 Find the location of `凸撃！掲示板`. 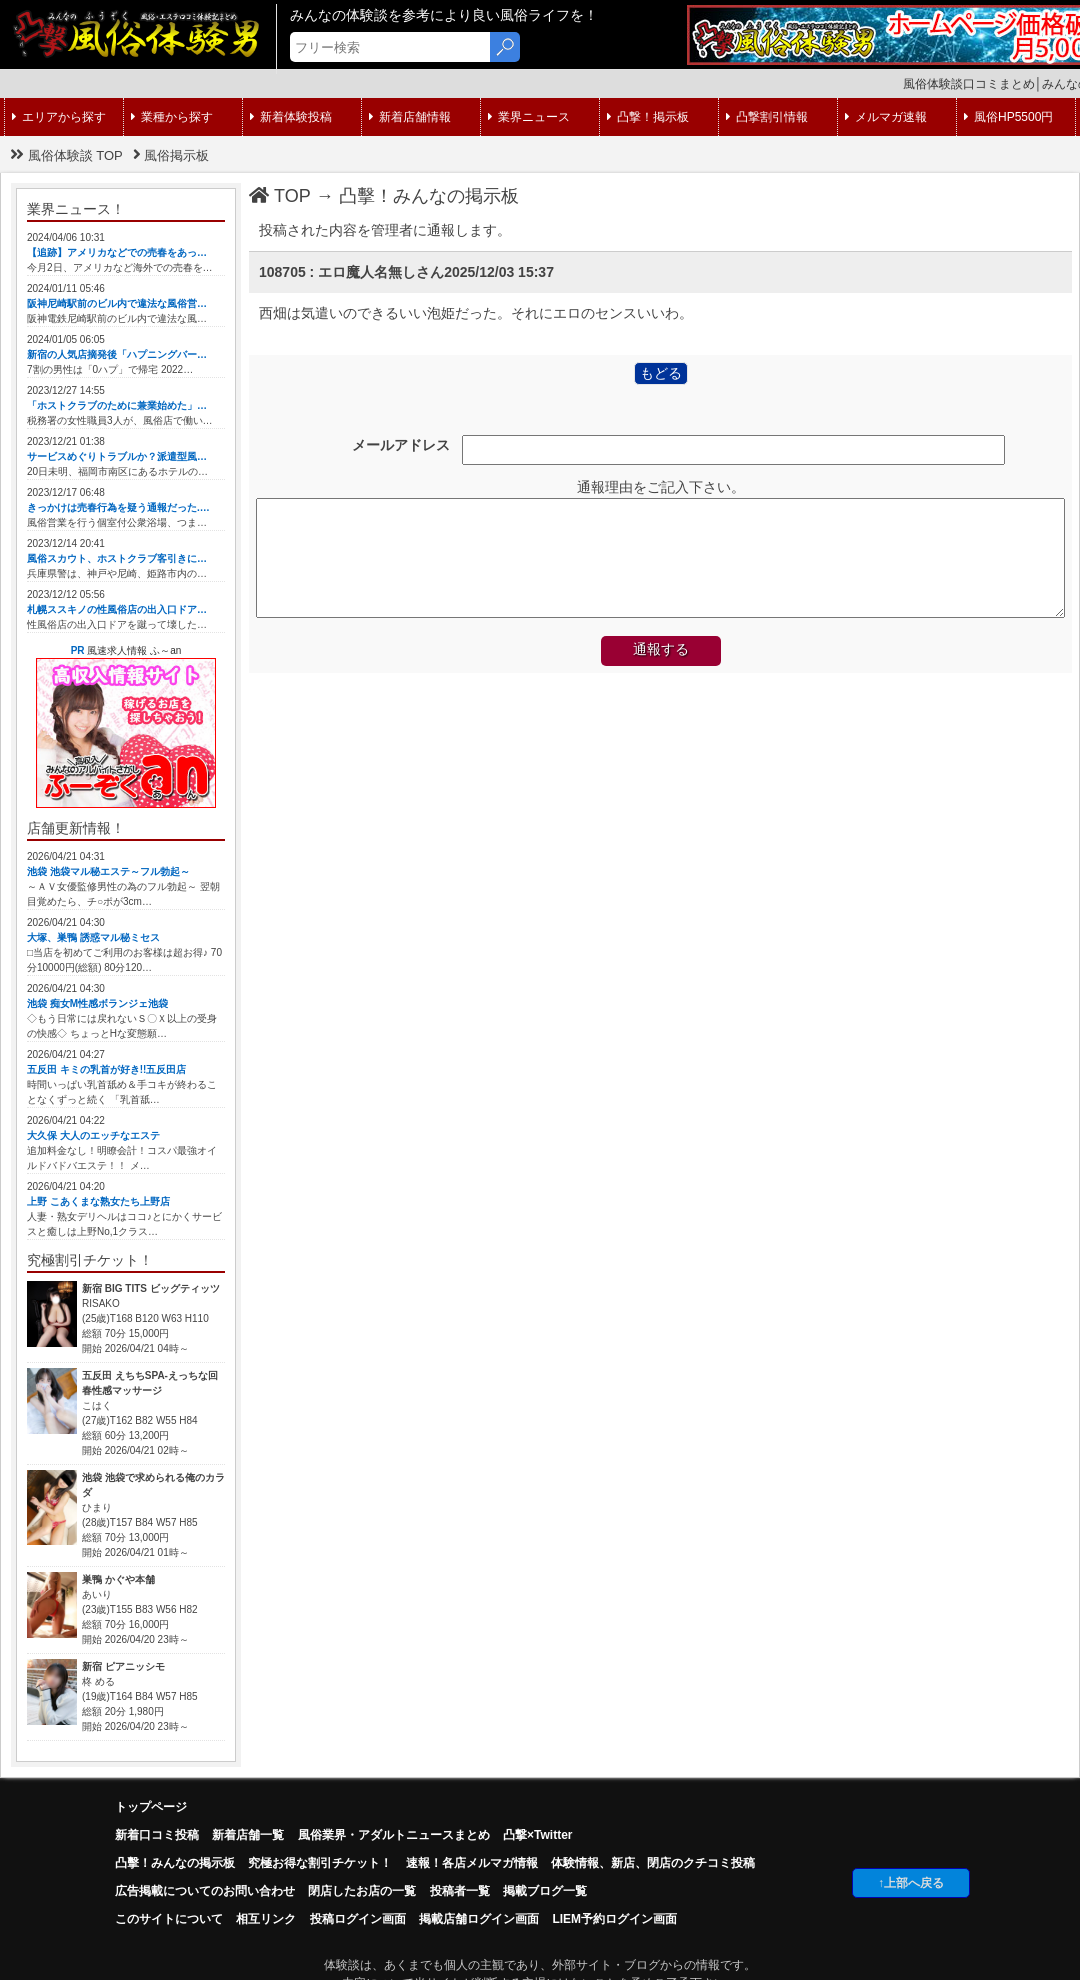

凸撃！掲示板 is located at coordinates (648, 117).